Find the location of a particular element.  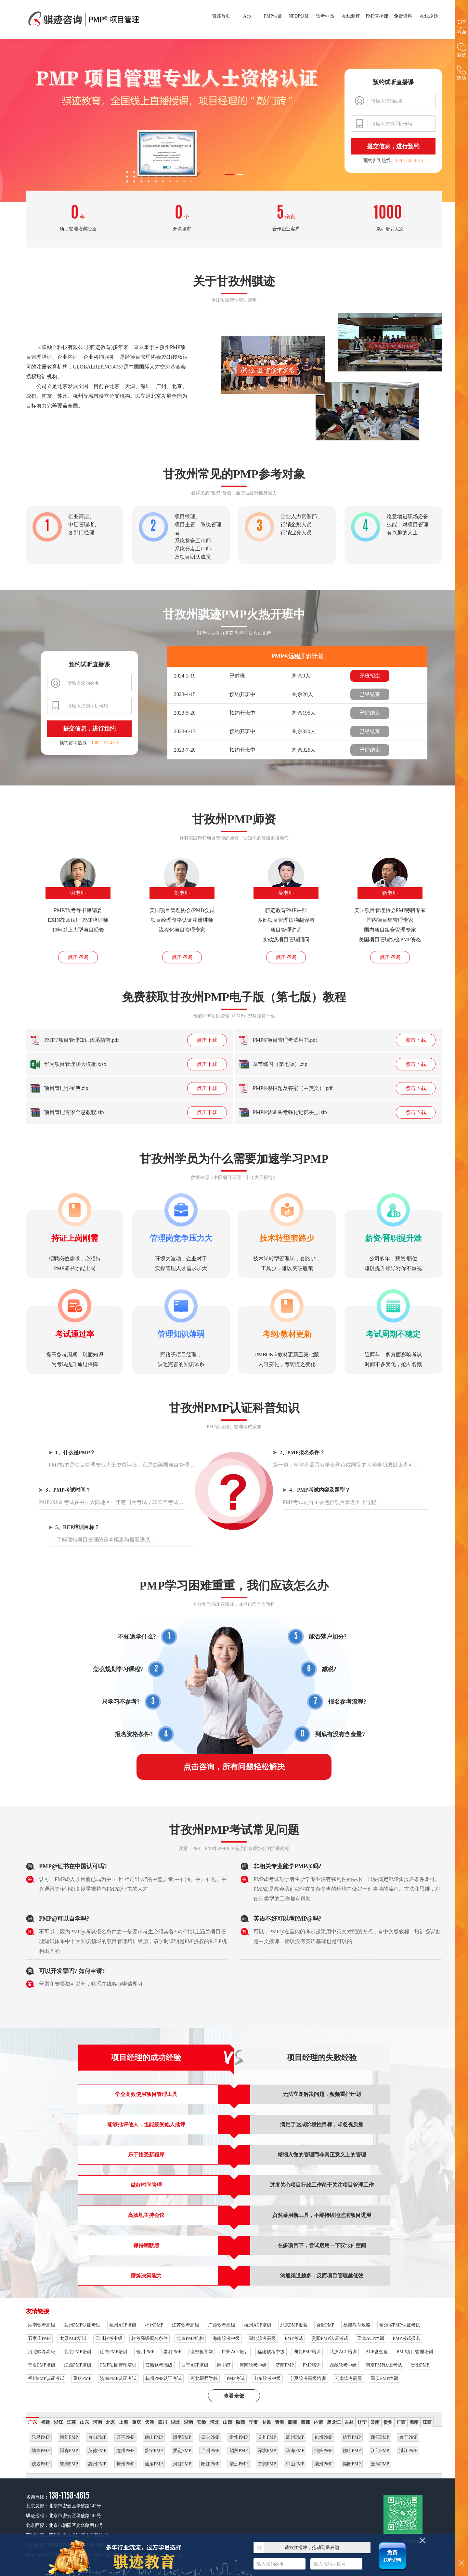

安徽软考高级 is located at coordinates (159, 2365).